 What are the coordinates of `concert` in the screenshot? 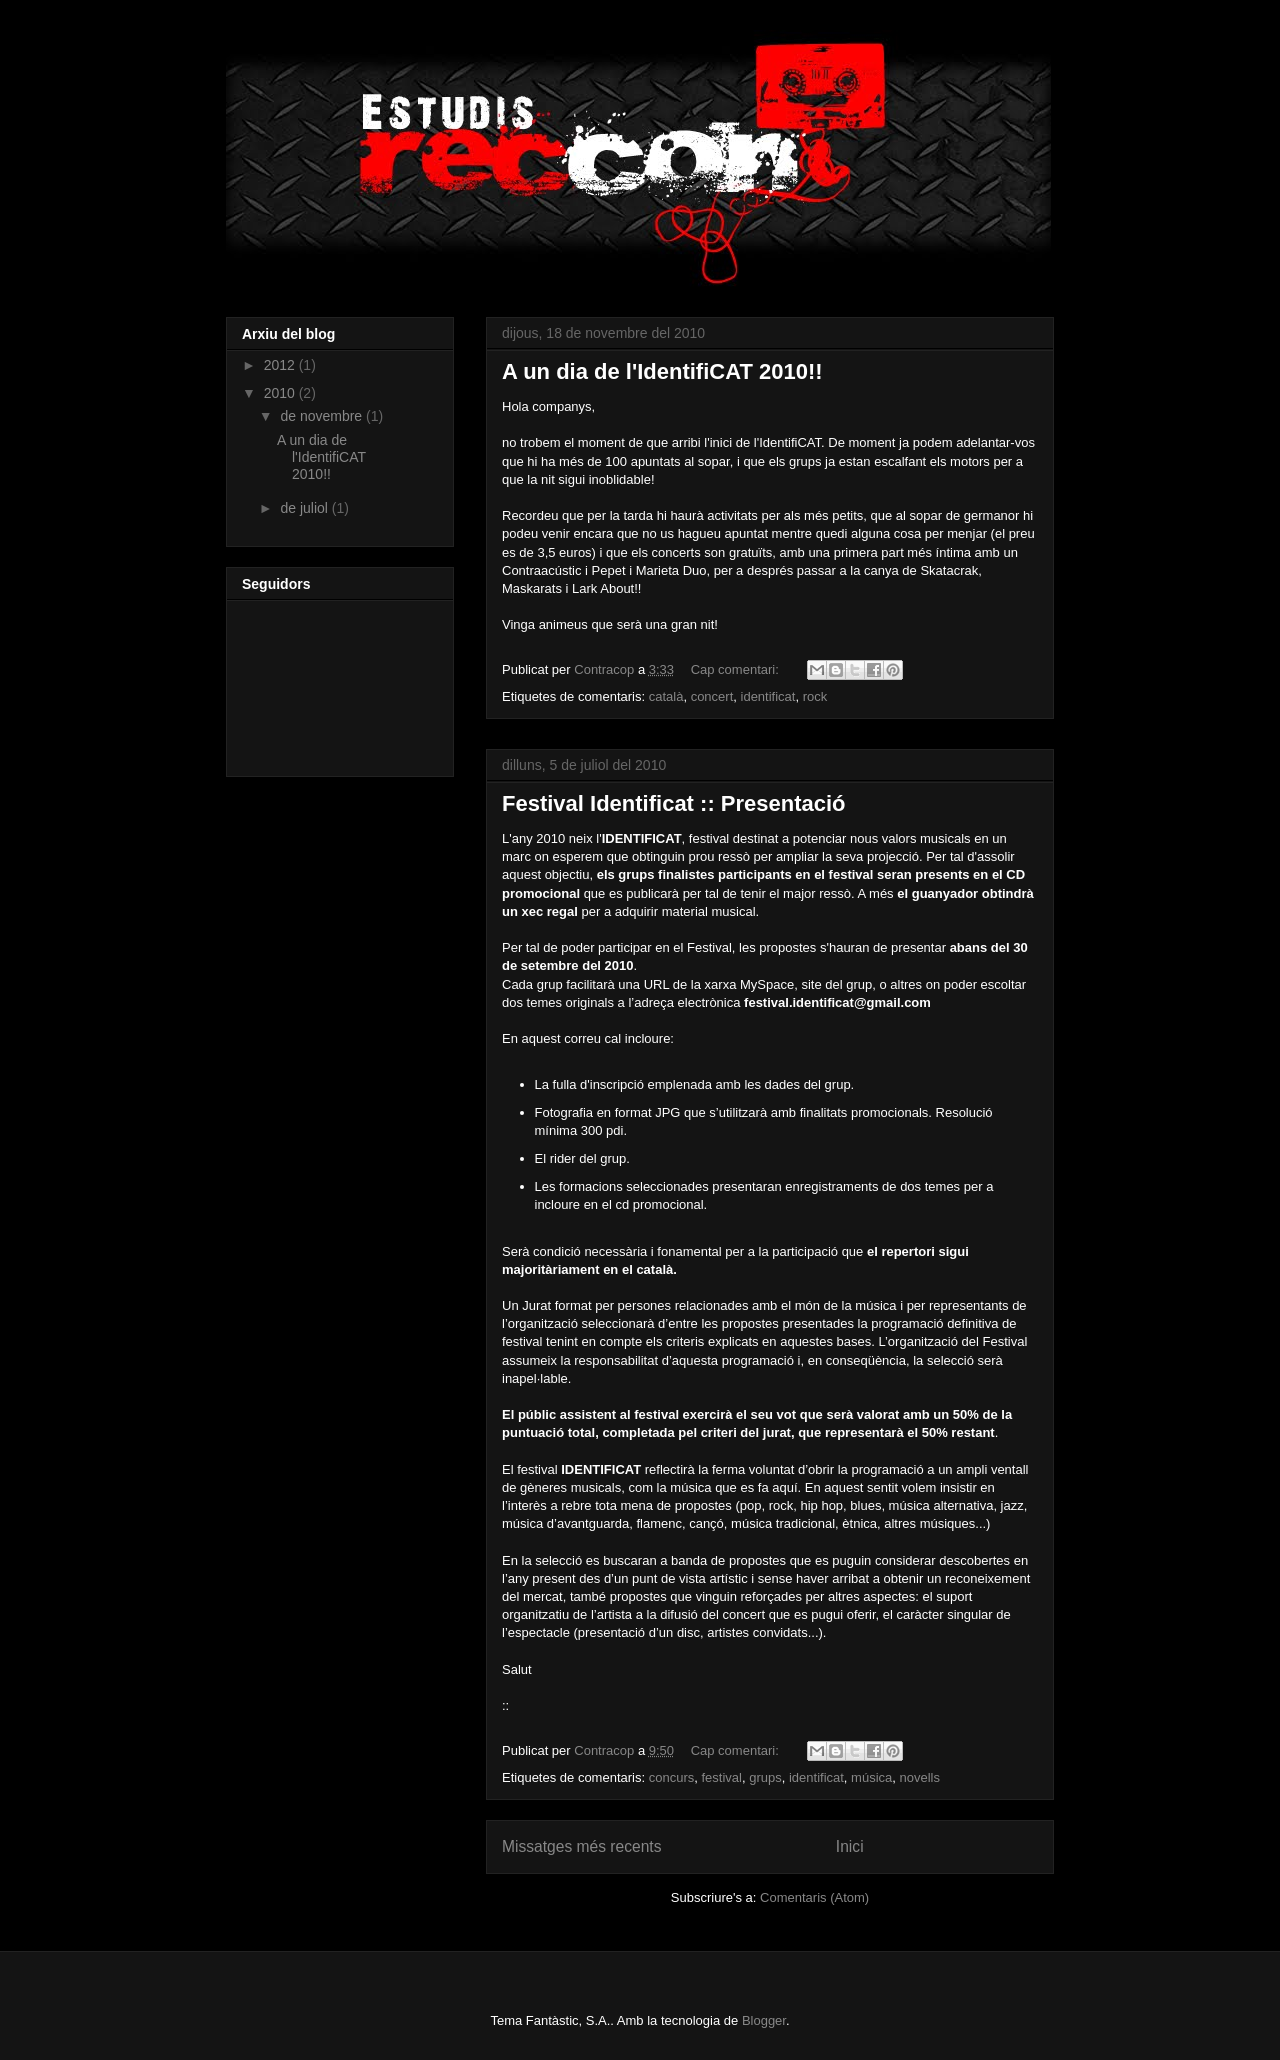 It's located at (712, 696).